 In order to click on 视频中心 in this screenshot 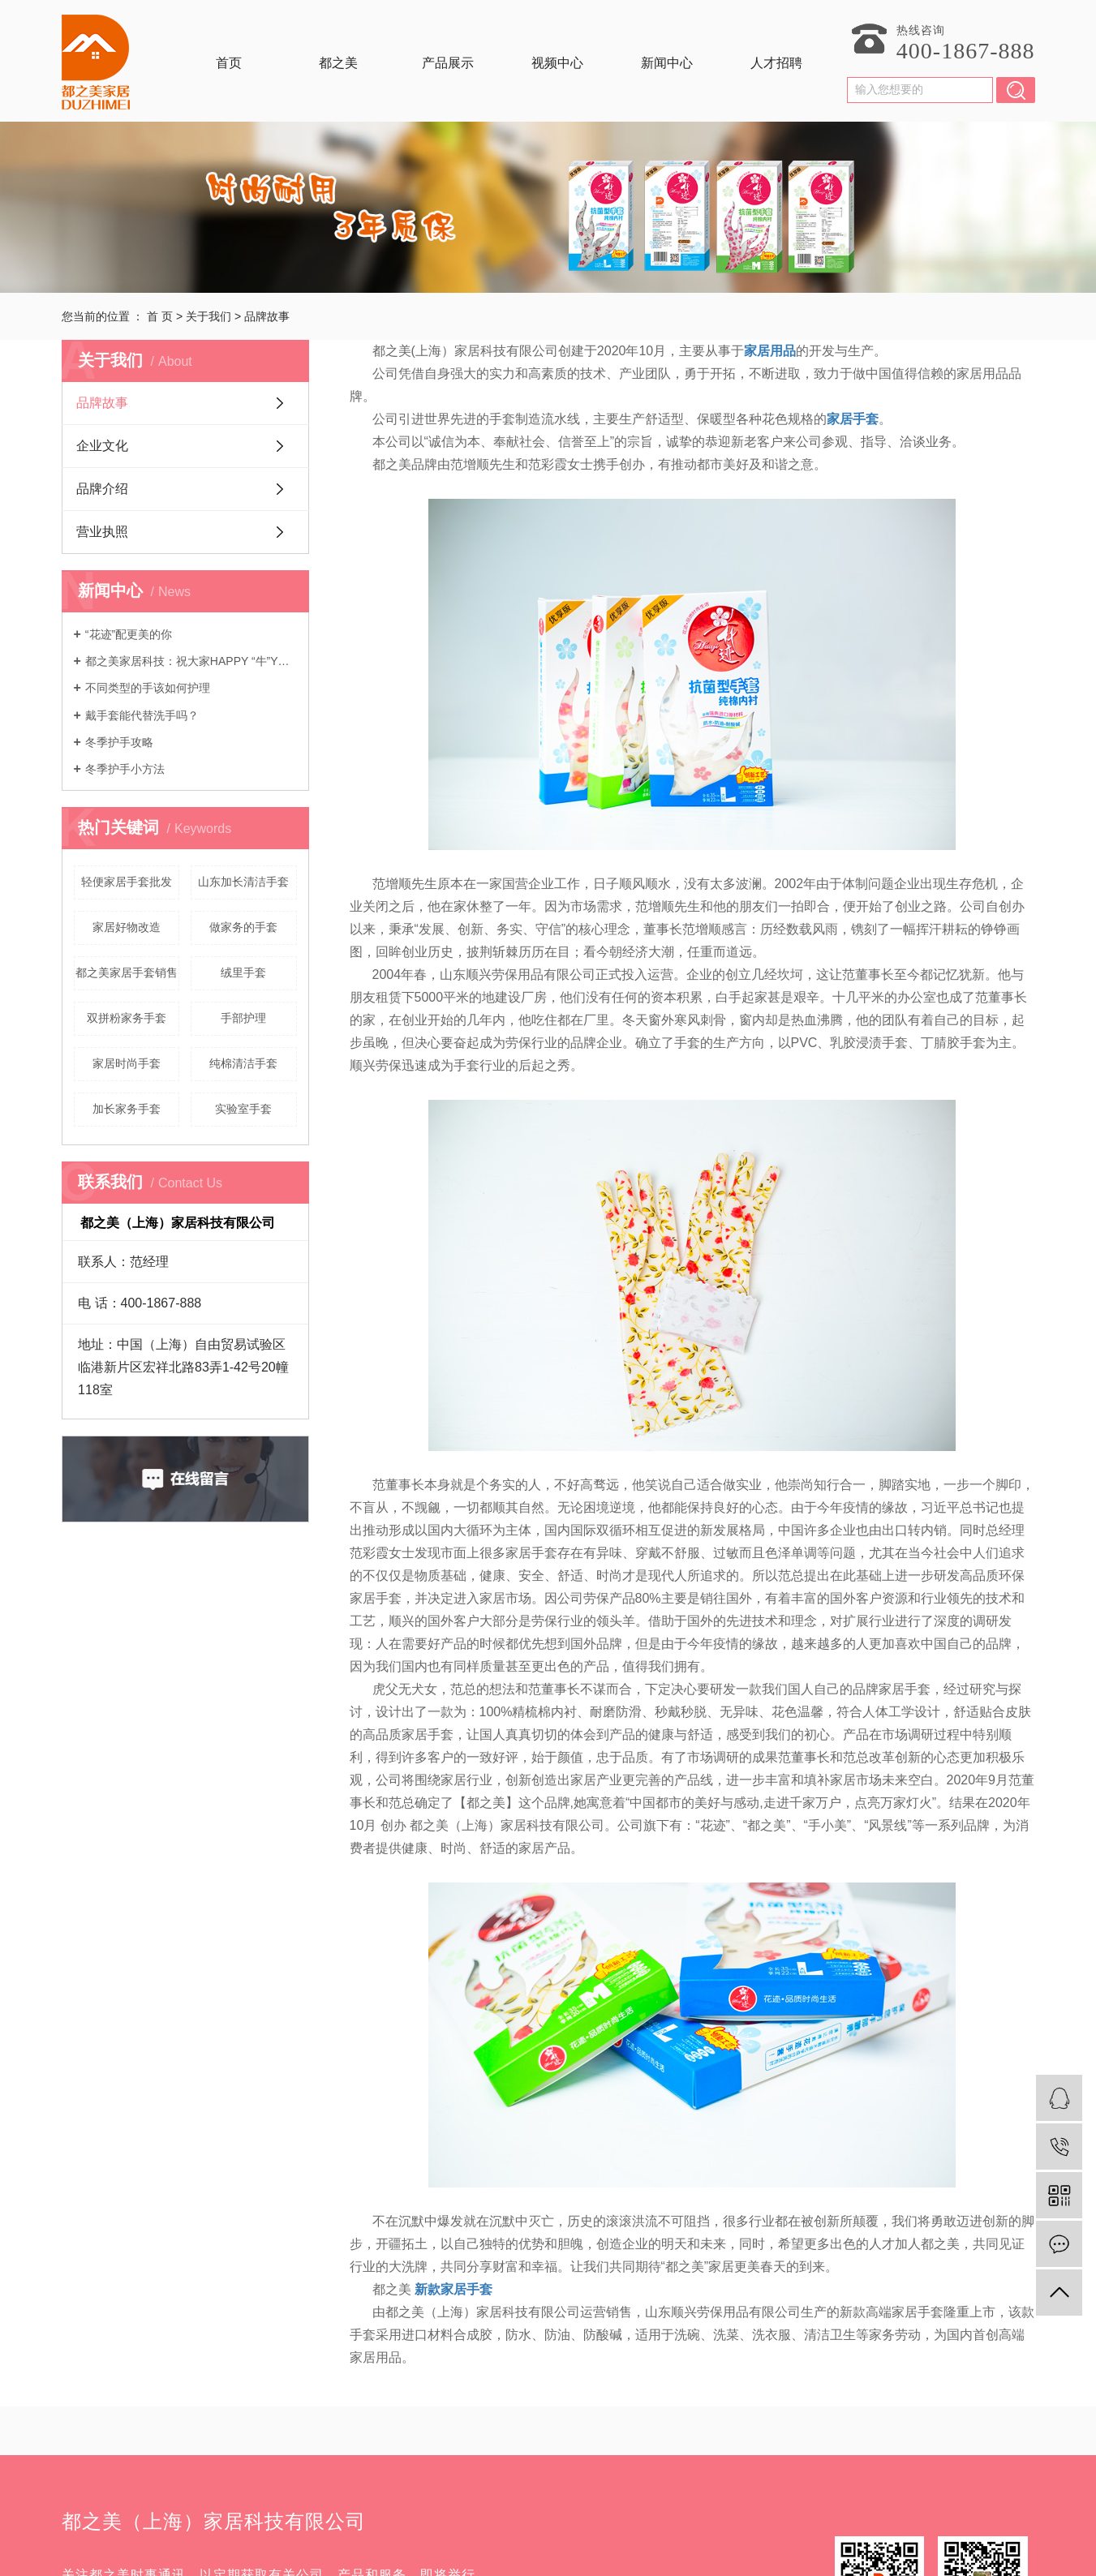, I will do `click(557, 63)`.